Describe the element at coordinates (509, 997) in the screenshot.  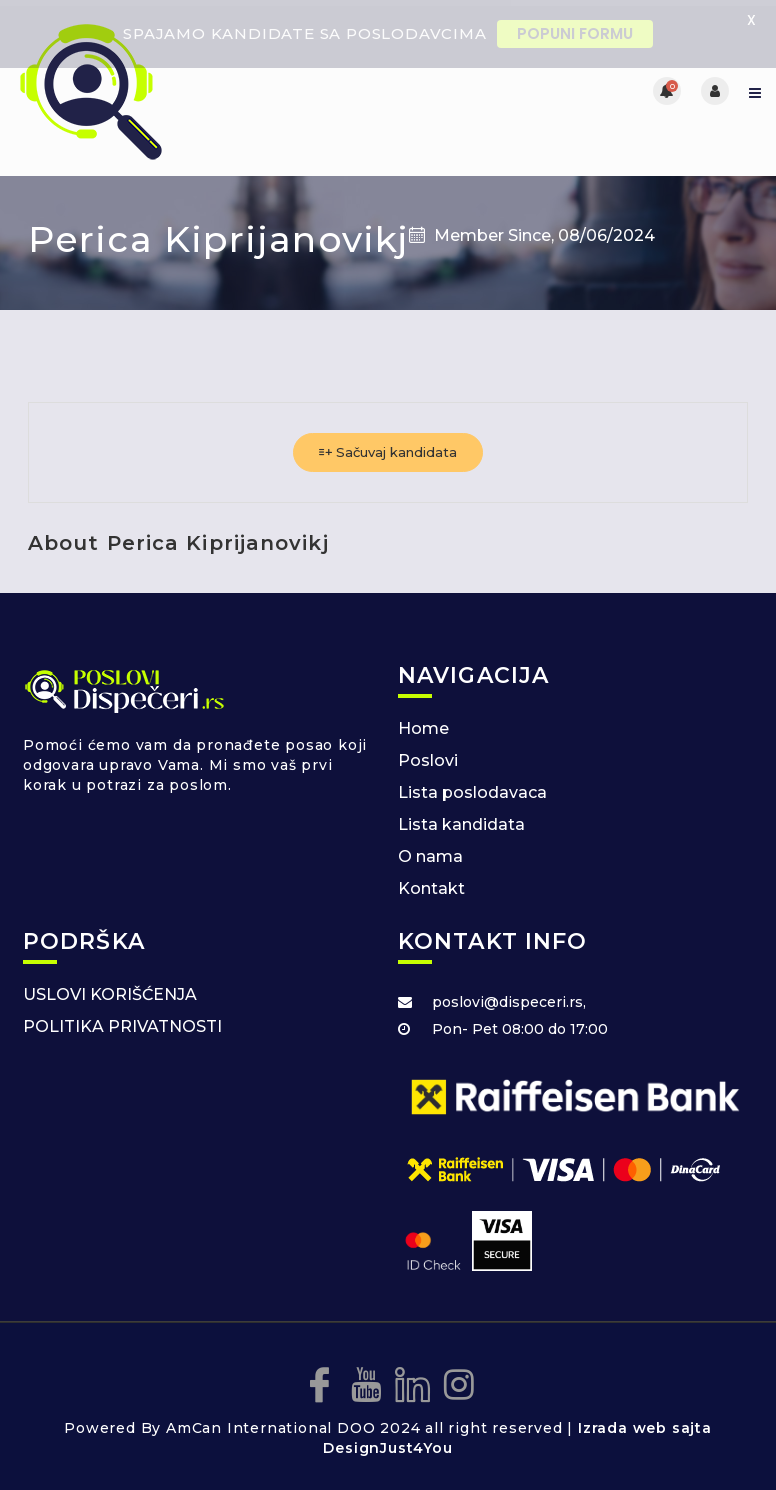
I see `poslovi@dispeceri.rs,` at that location.